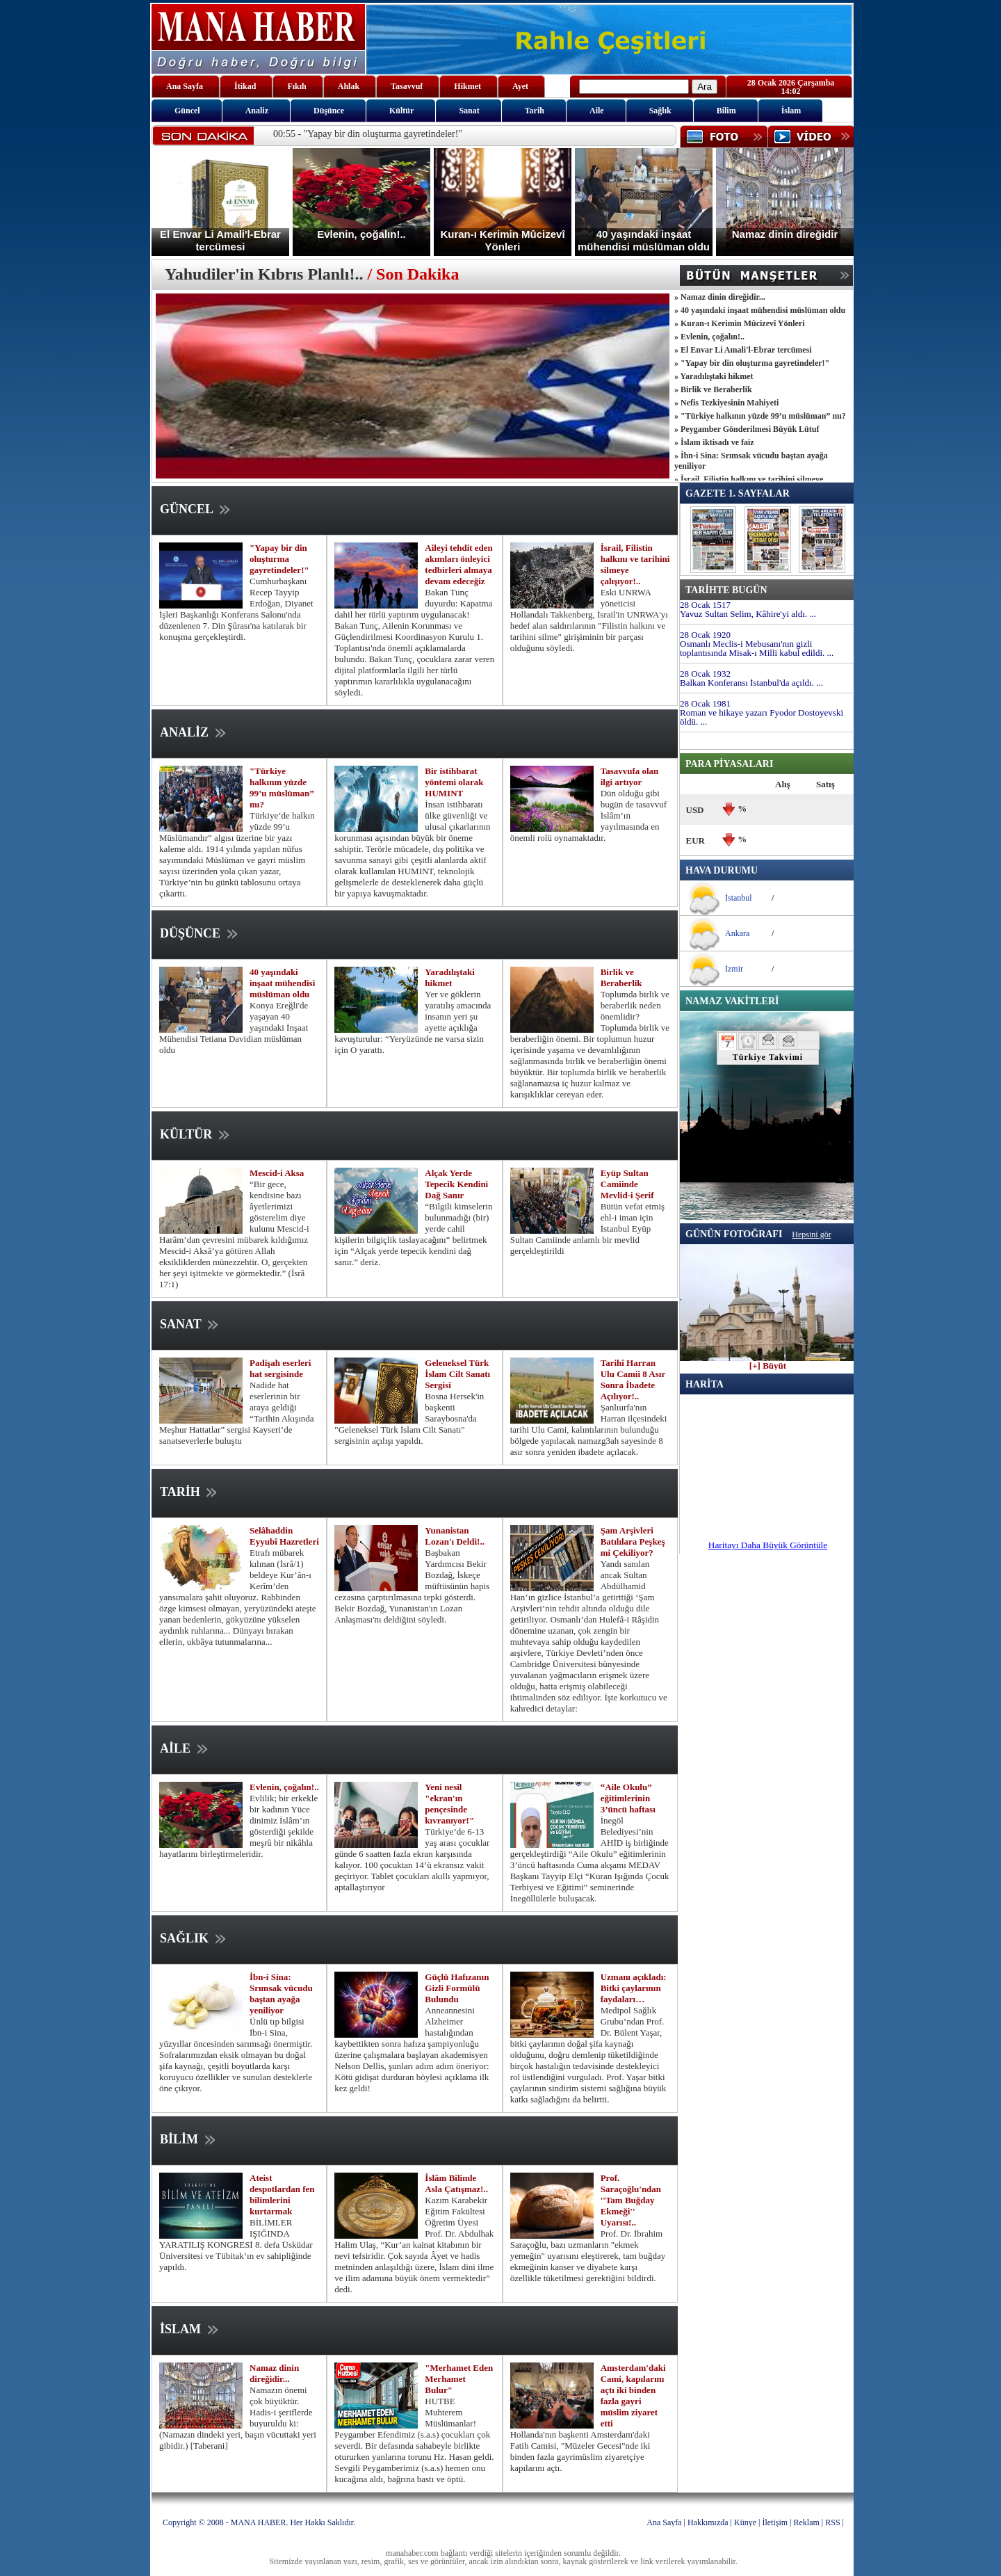  What do you see at coordinates (630, 776) in the screenshot?
I see `Tasavvufa olan ilgi artıyor` at bounding box center [630, 776].